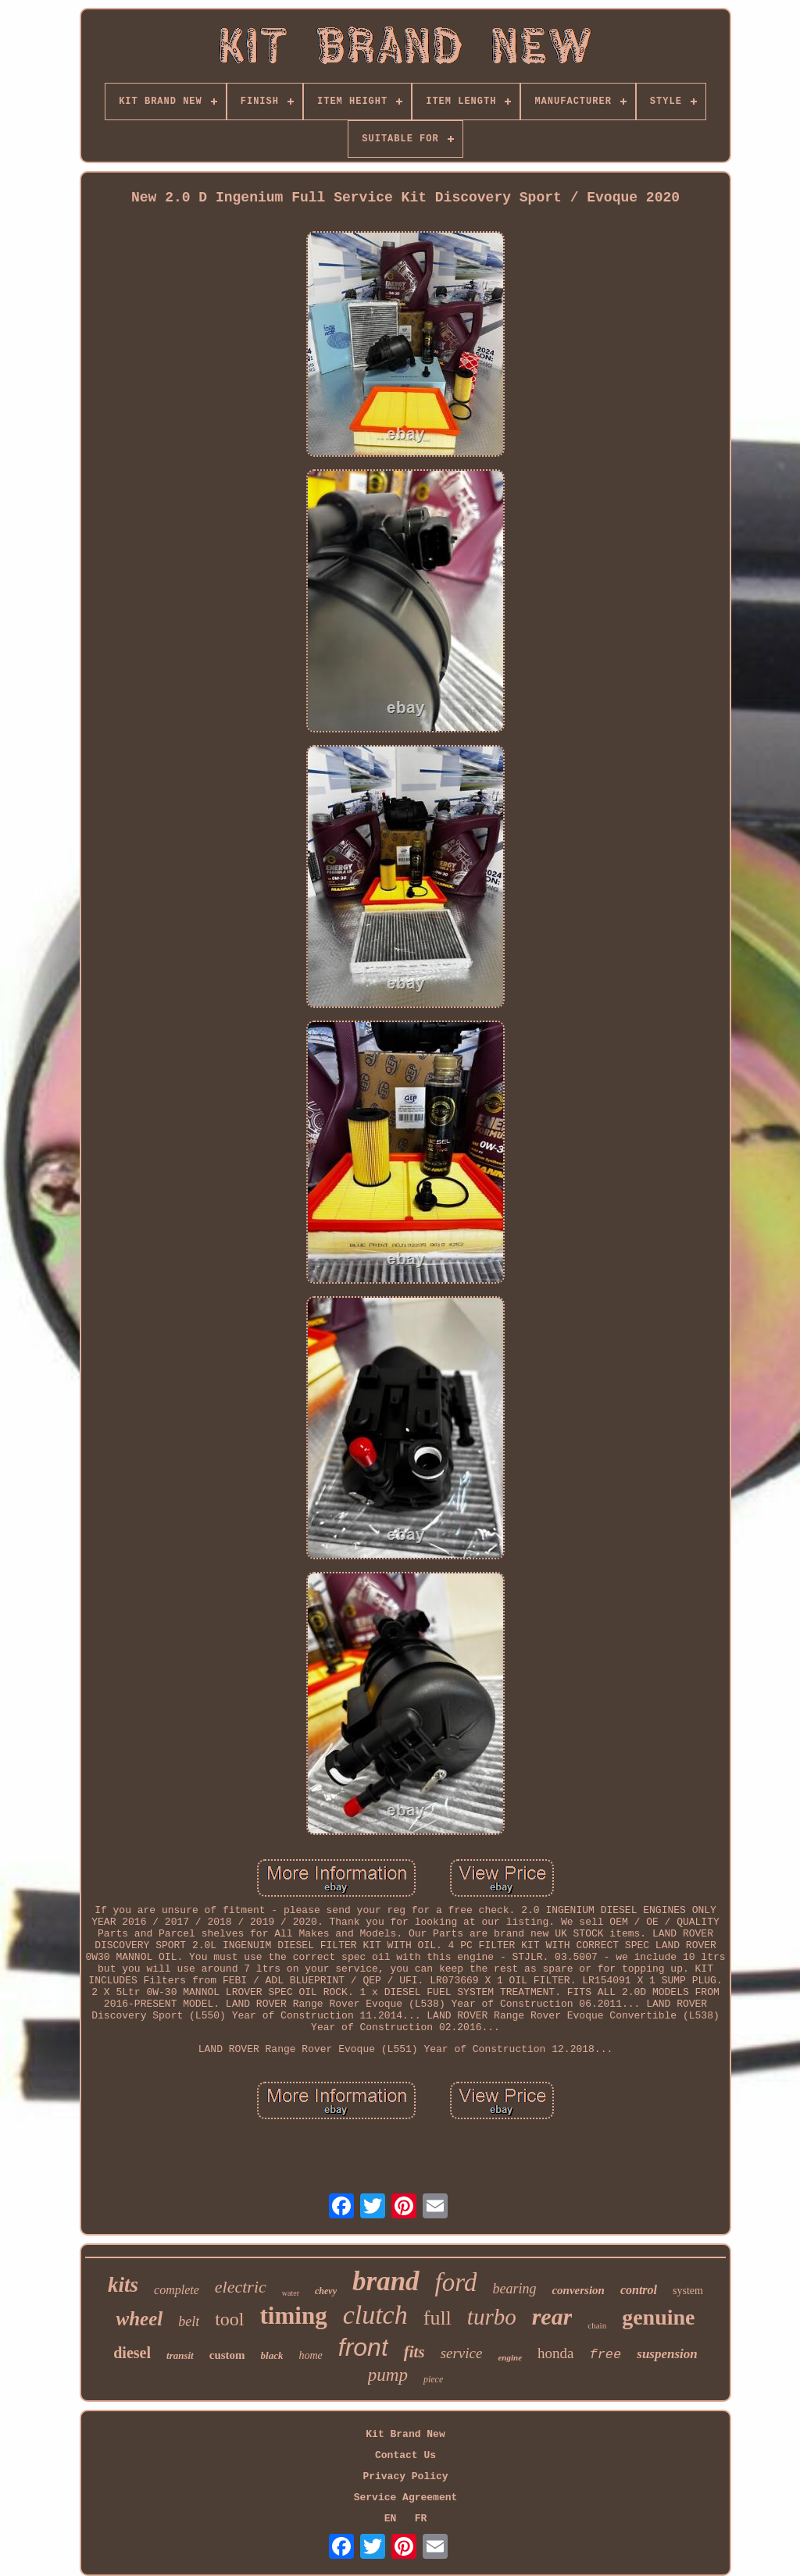 Image resolution: width=800 pixels, height=2576 pixels. I want to click on FR, so click(421, 2518).